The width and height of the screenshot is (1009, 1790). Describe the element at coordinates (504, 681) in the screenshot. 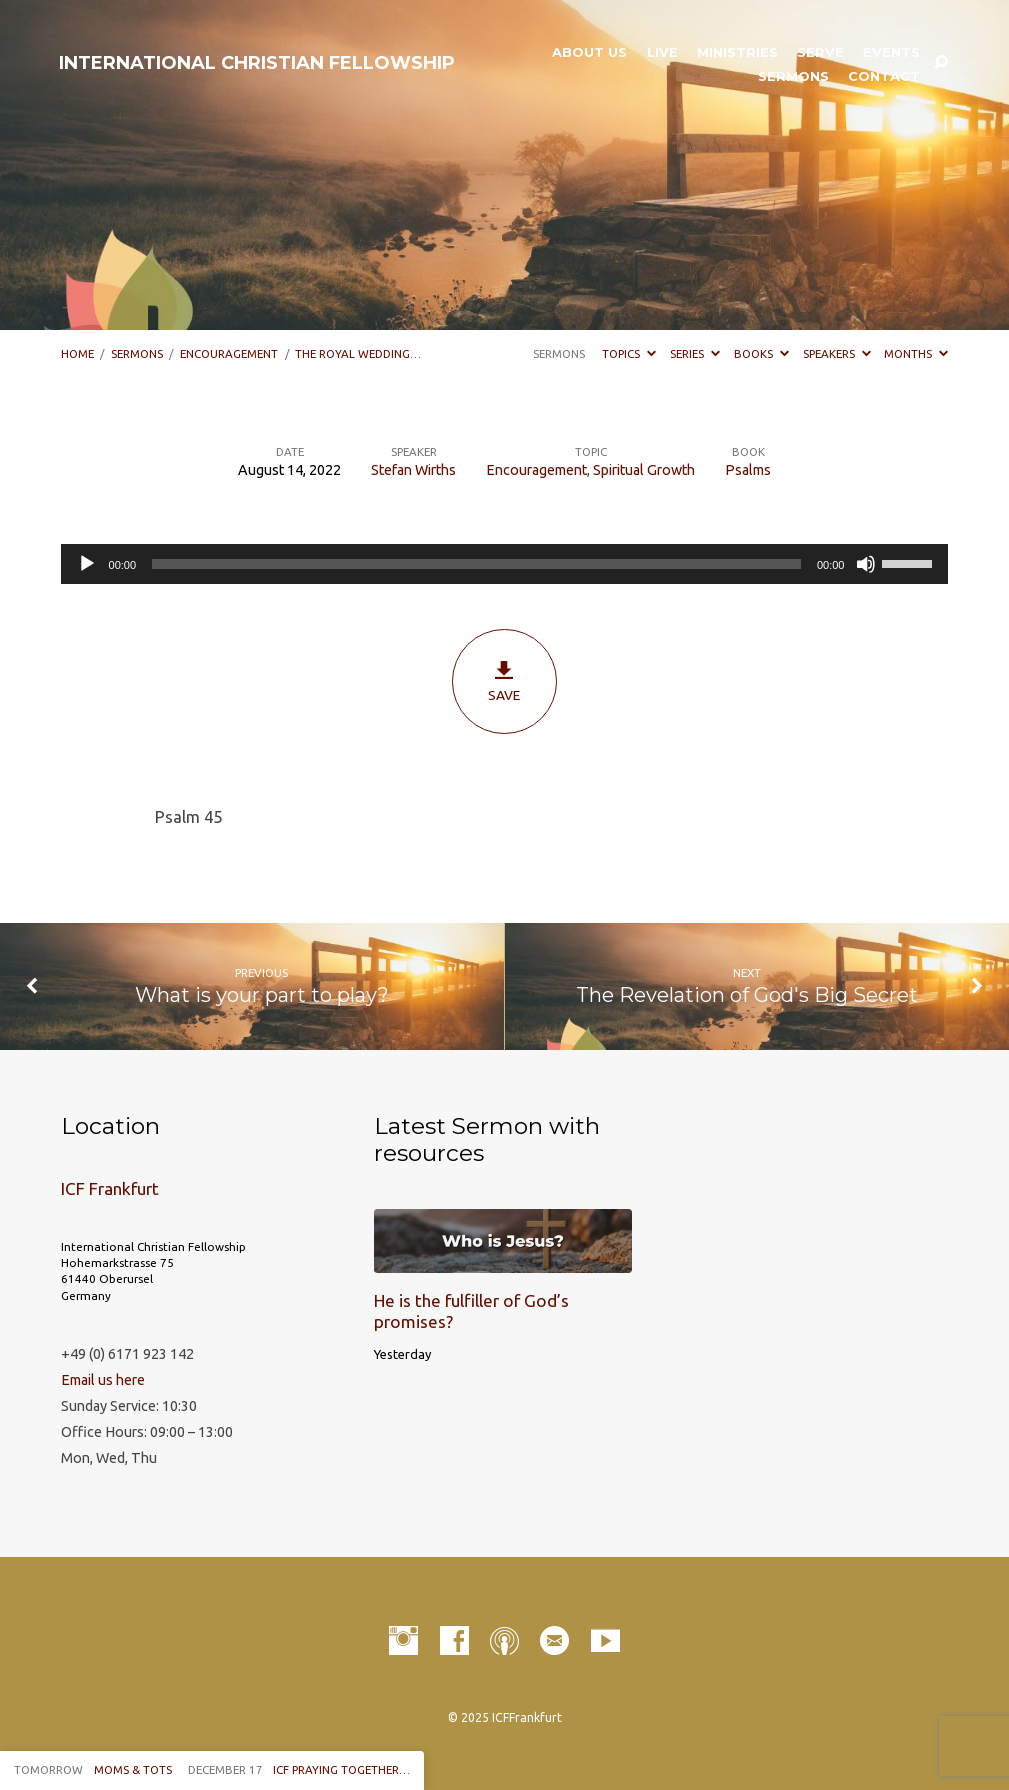

I see `Save` at that location.